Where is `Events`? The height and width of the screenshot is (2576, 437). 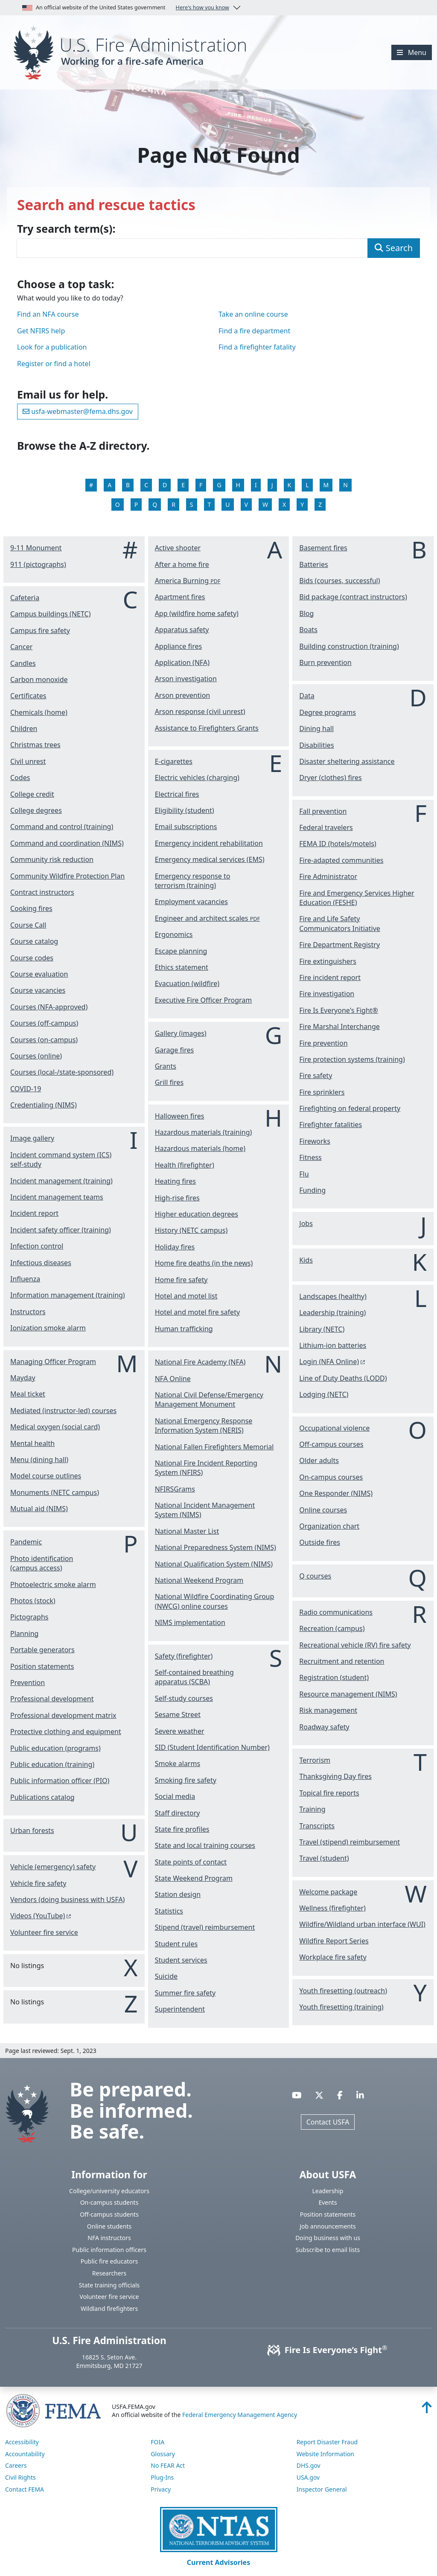 Events is located at coordinates (327, 2202).